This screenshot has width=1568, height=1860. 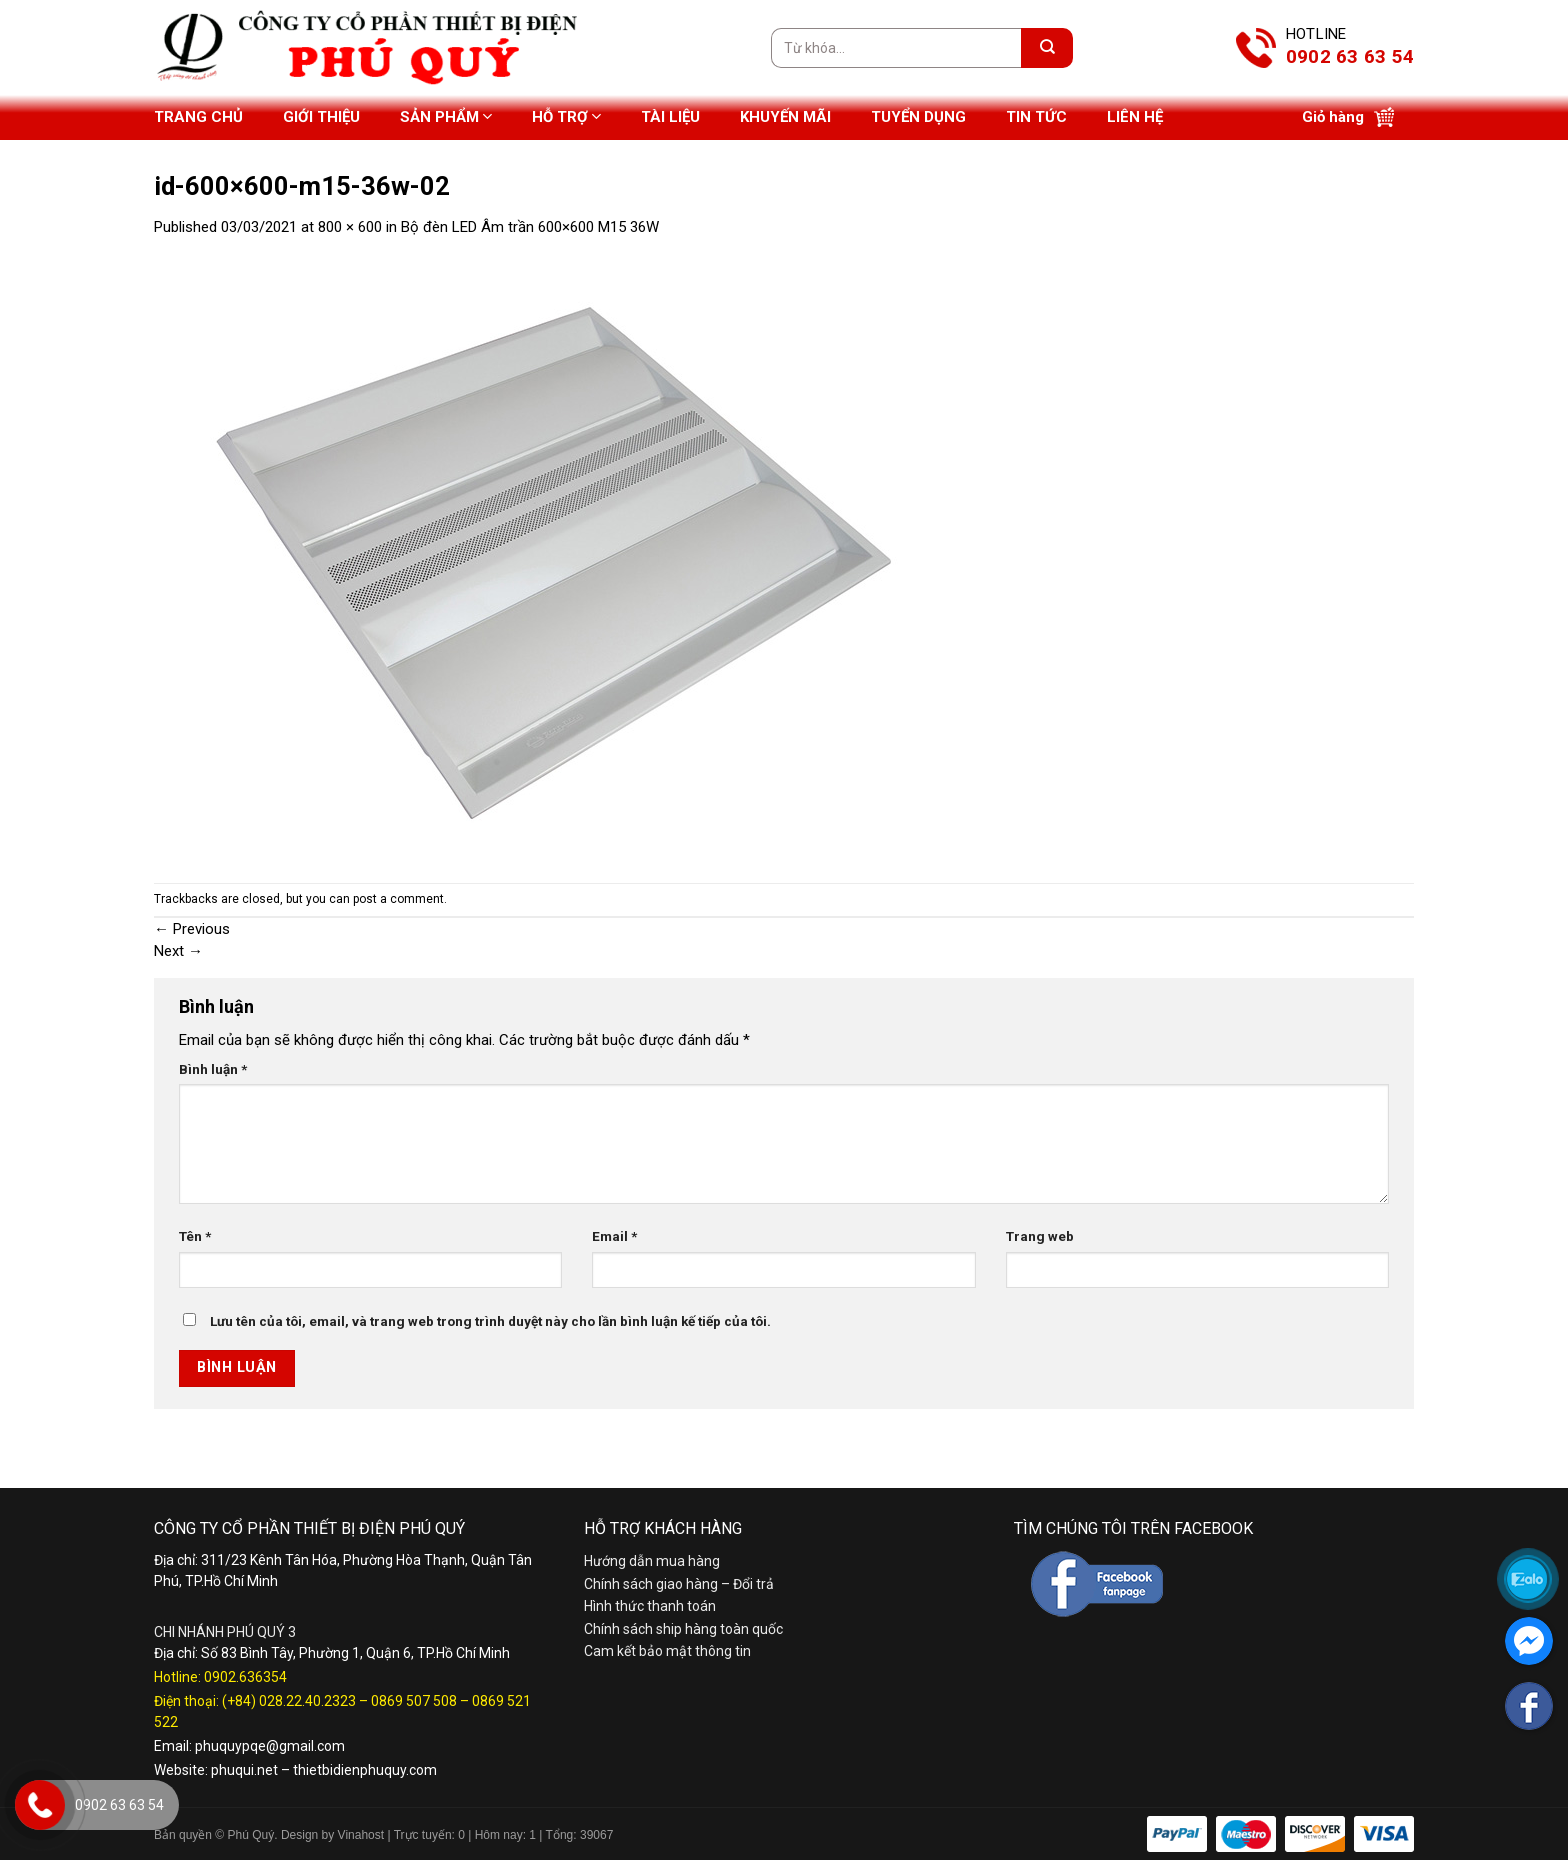 I want to click on 800 × 600, so click(x=350, y=227).